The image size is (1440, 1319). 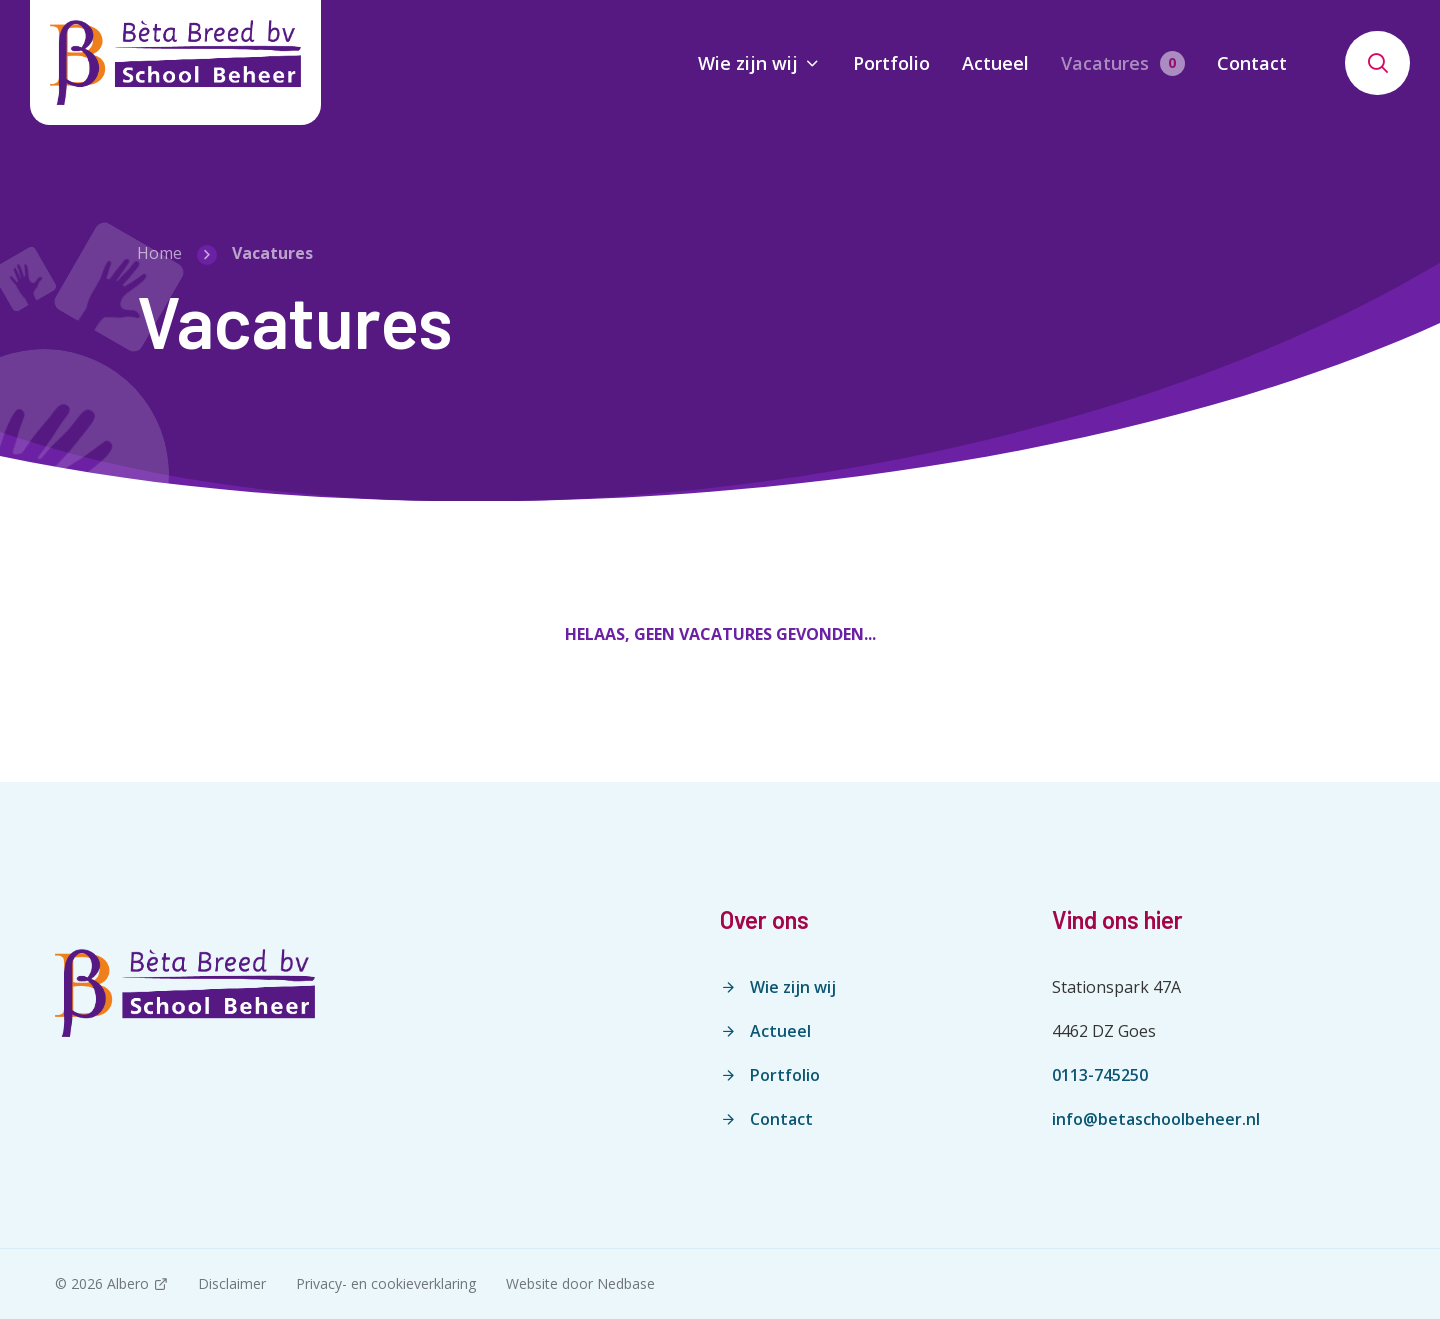 I want to click on info@betaschoolbeheer.nl, so click(x=1156, y=1119).